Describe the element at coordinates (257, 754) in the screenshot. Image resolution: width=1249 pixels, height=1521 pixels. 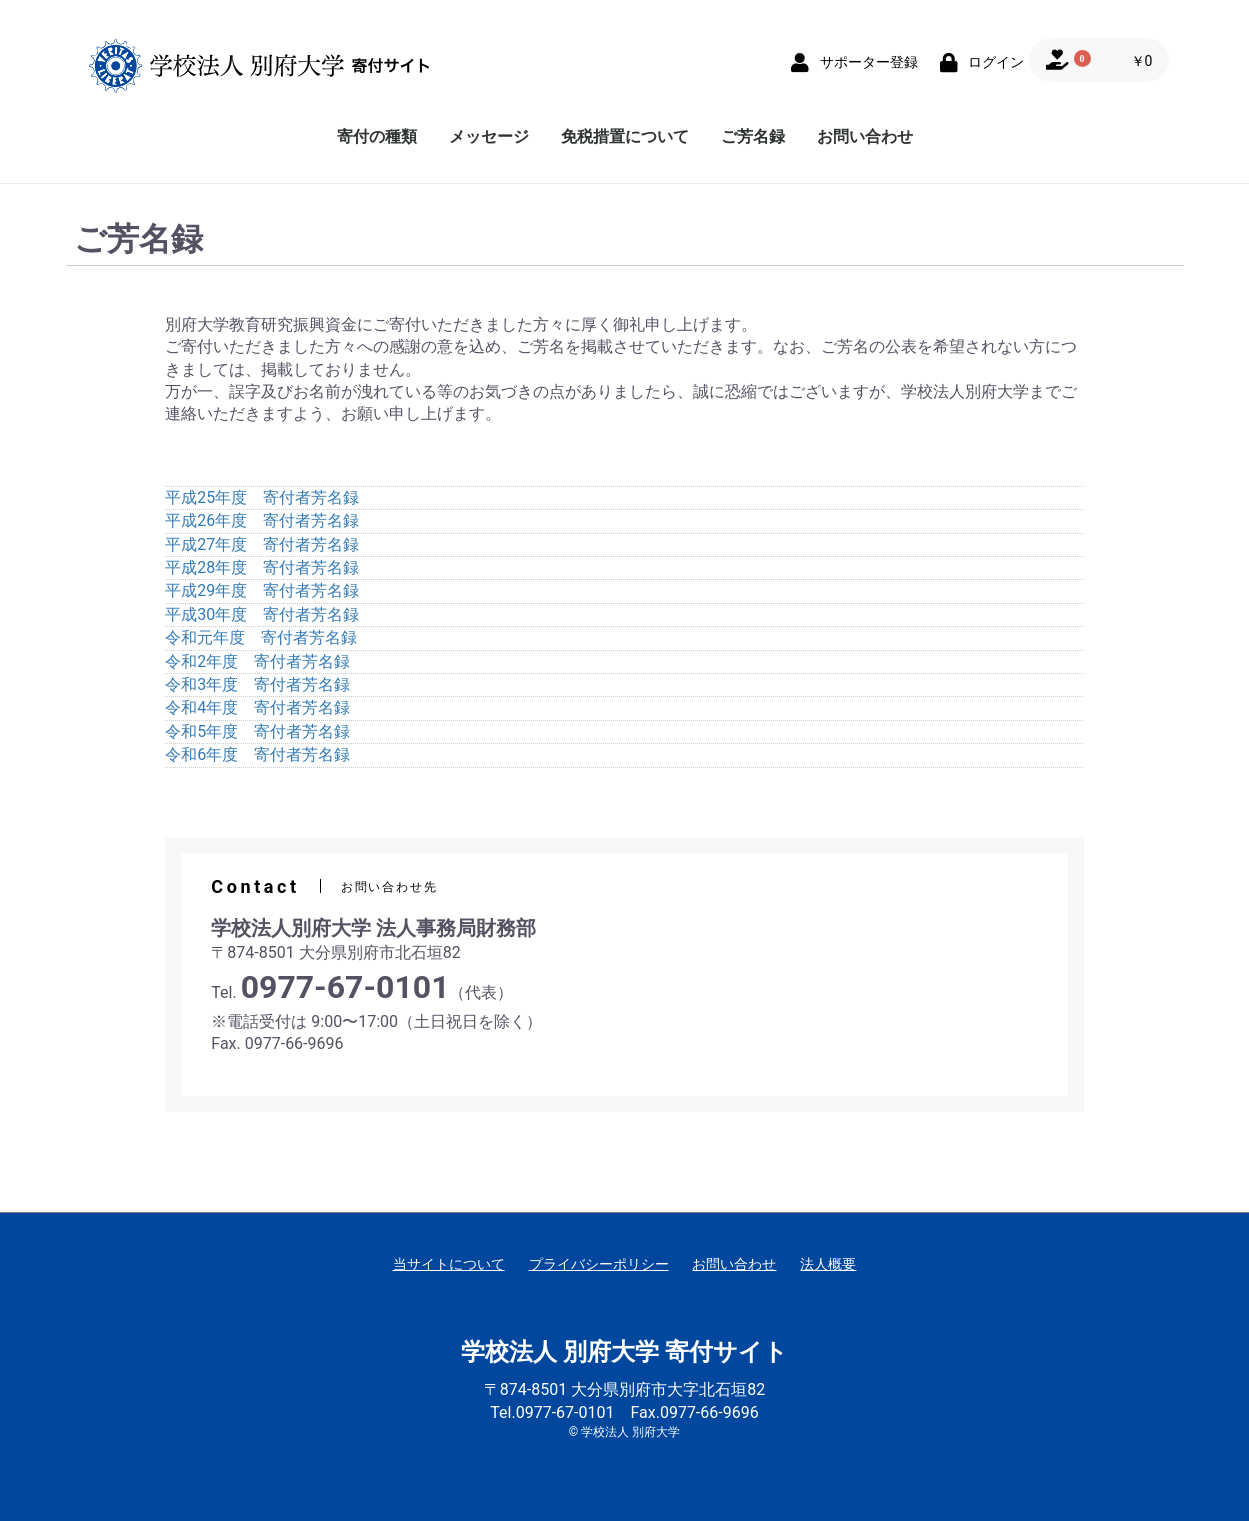
I see `令和6年度 寄付者芳名録` at that location.